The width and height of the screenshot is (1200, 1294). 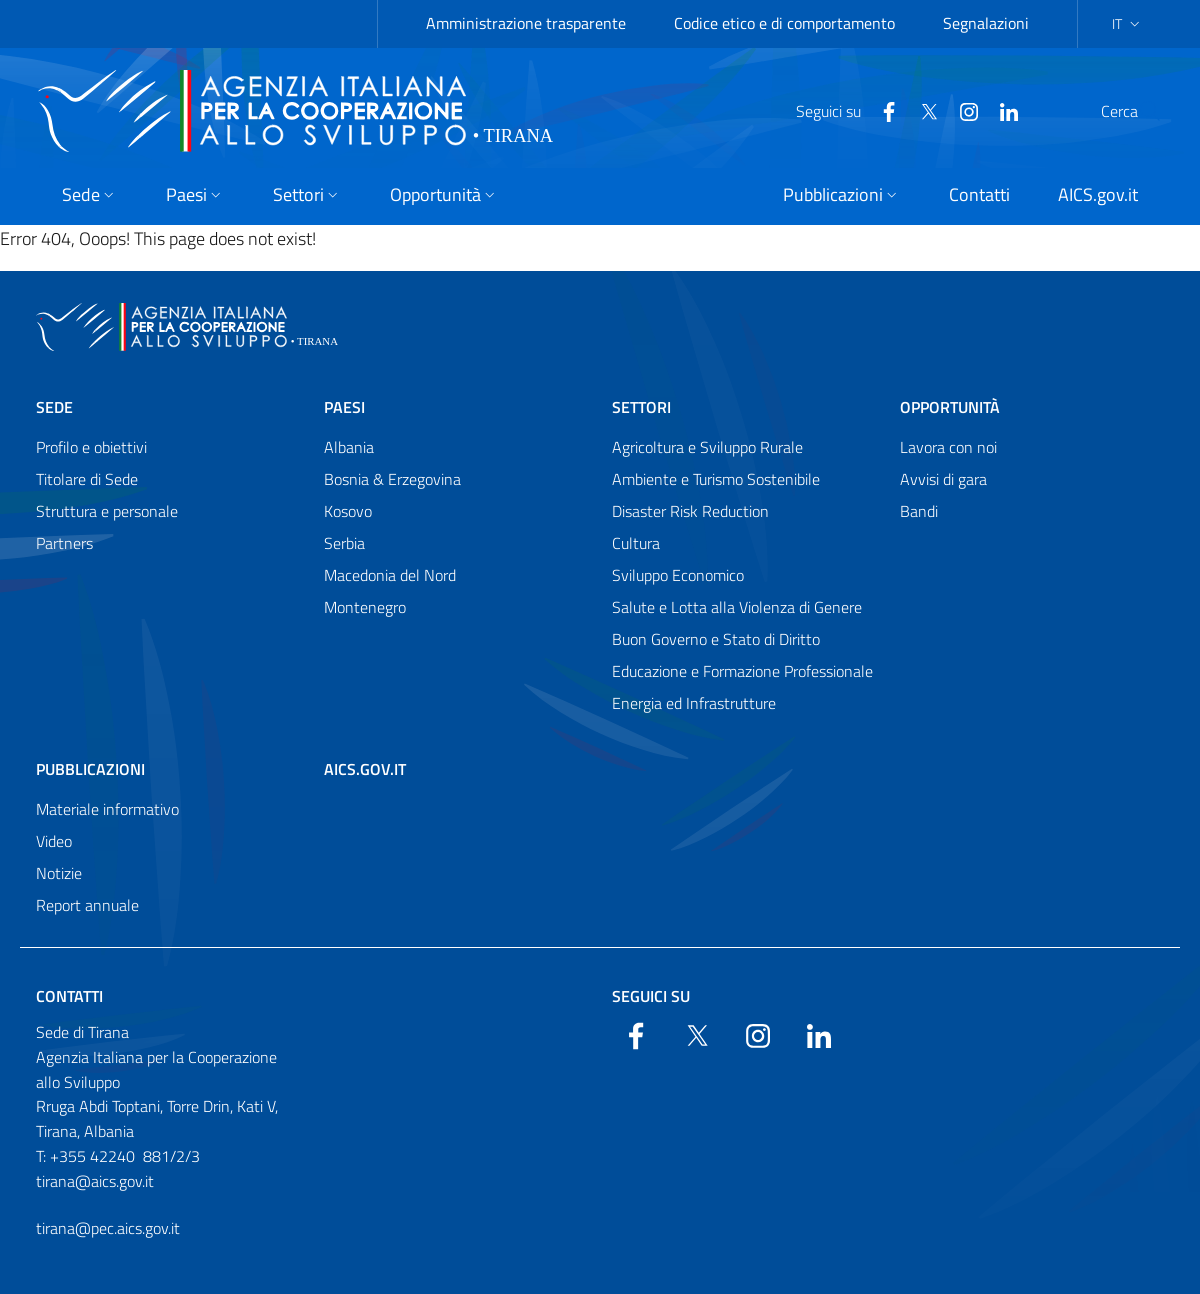 What do you see at coordinates (651, 996) in the screenshot?
I see `Seguici su` at bounding box center [651, 996].